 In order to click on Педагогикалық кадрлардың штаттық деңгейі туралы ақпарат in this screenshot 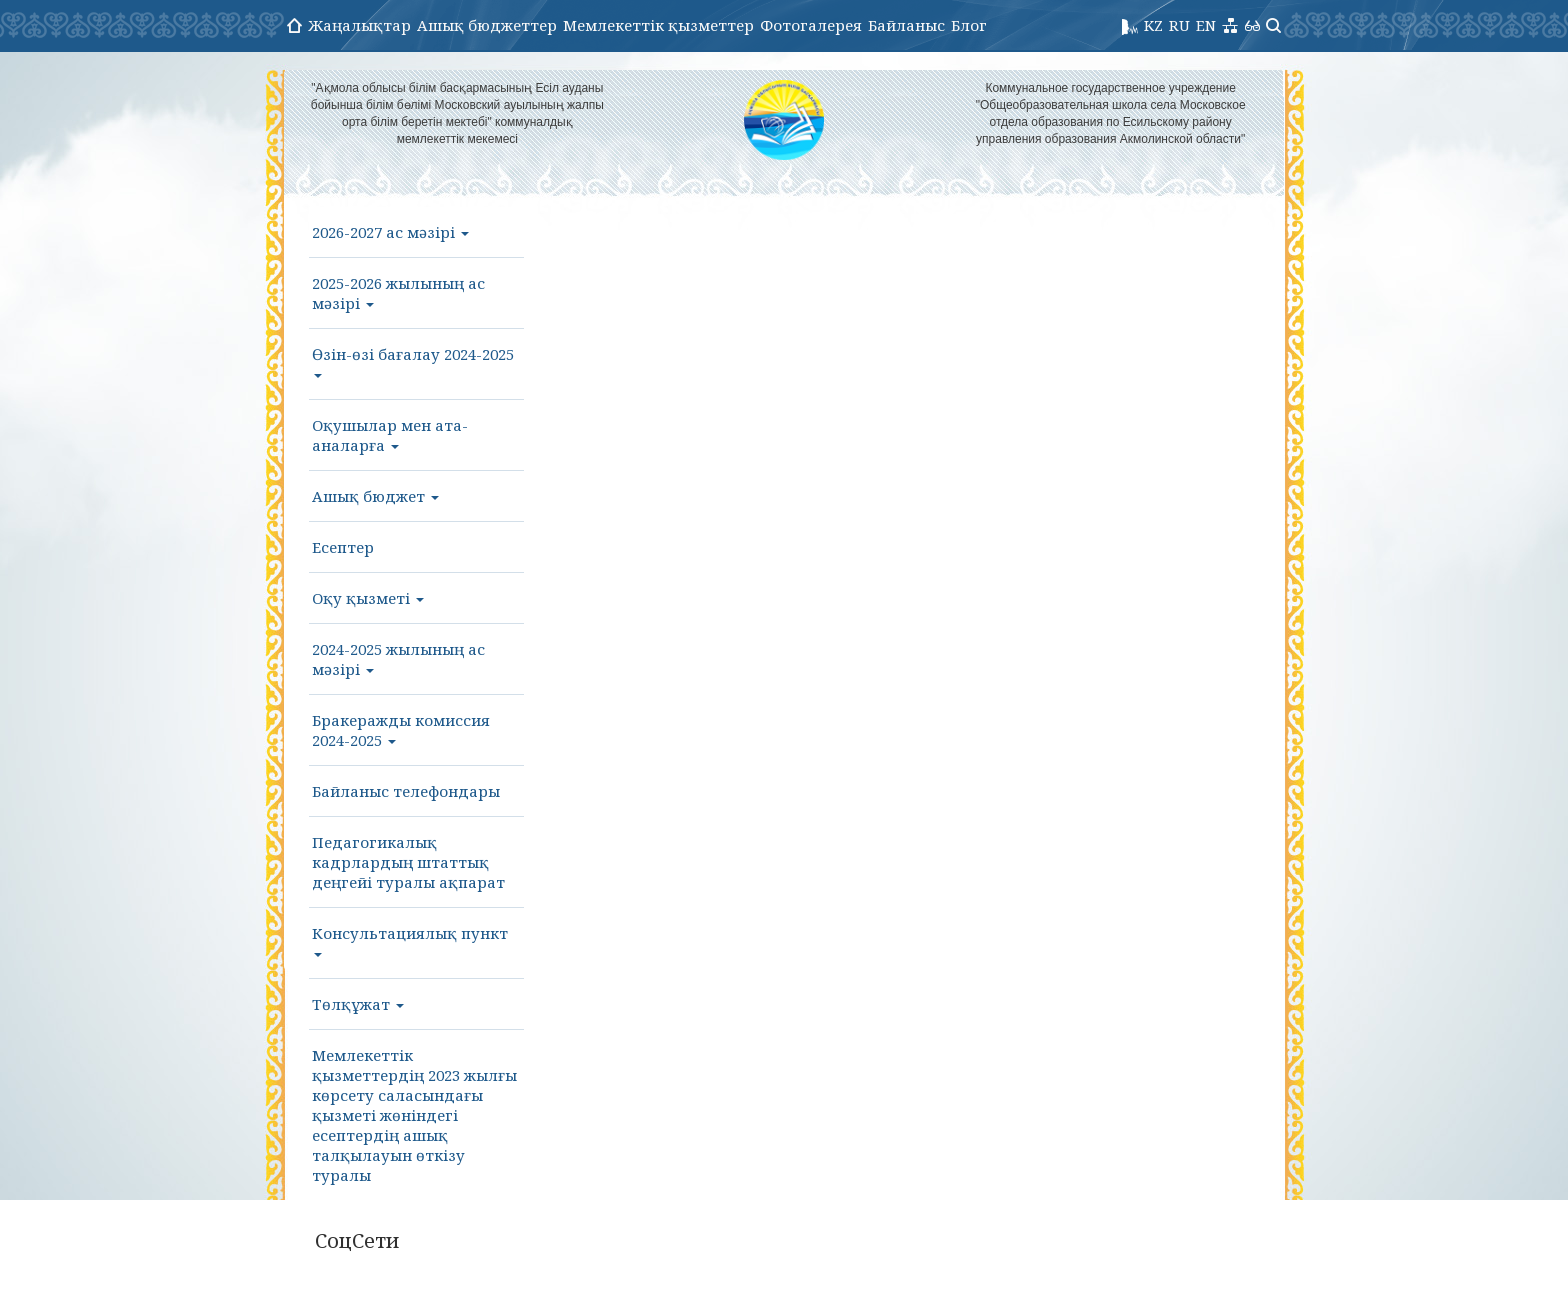, I will do `click(408, 862)`.